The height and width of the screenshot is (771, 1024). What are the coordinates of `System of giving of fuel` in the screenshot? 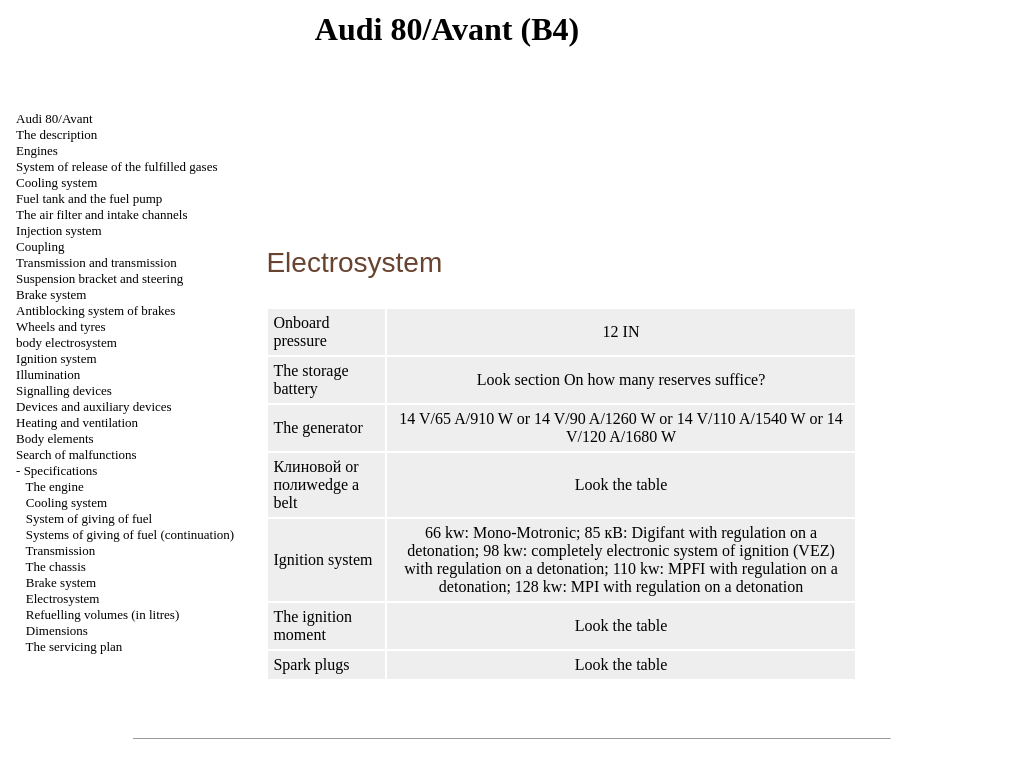 It's located at (89, 518).